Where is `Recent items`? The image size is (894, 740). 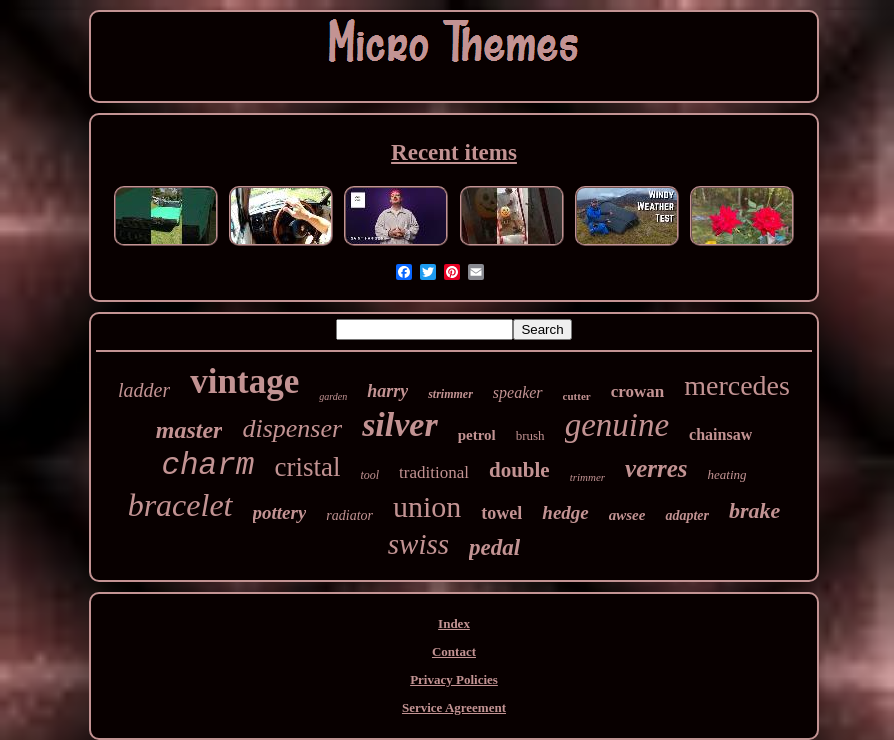 Recent items is located at coordinates (454, 152).